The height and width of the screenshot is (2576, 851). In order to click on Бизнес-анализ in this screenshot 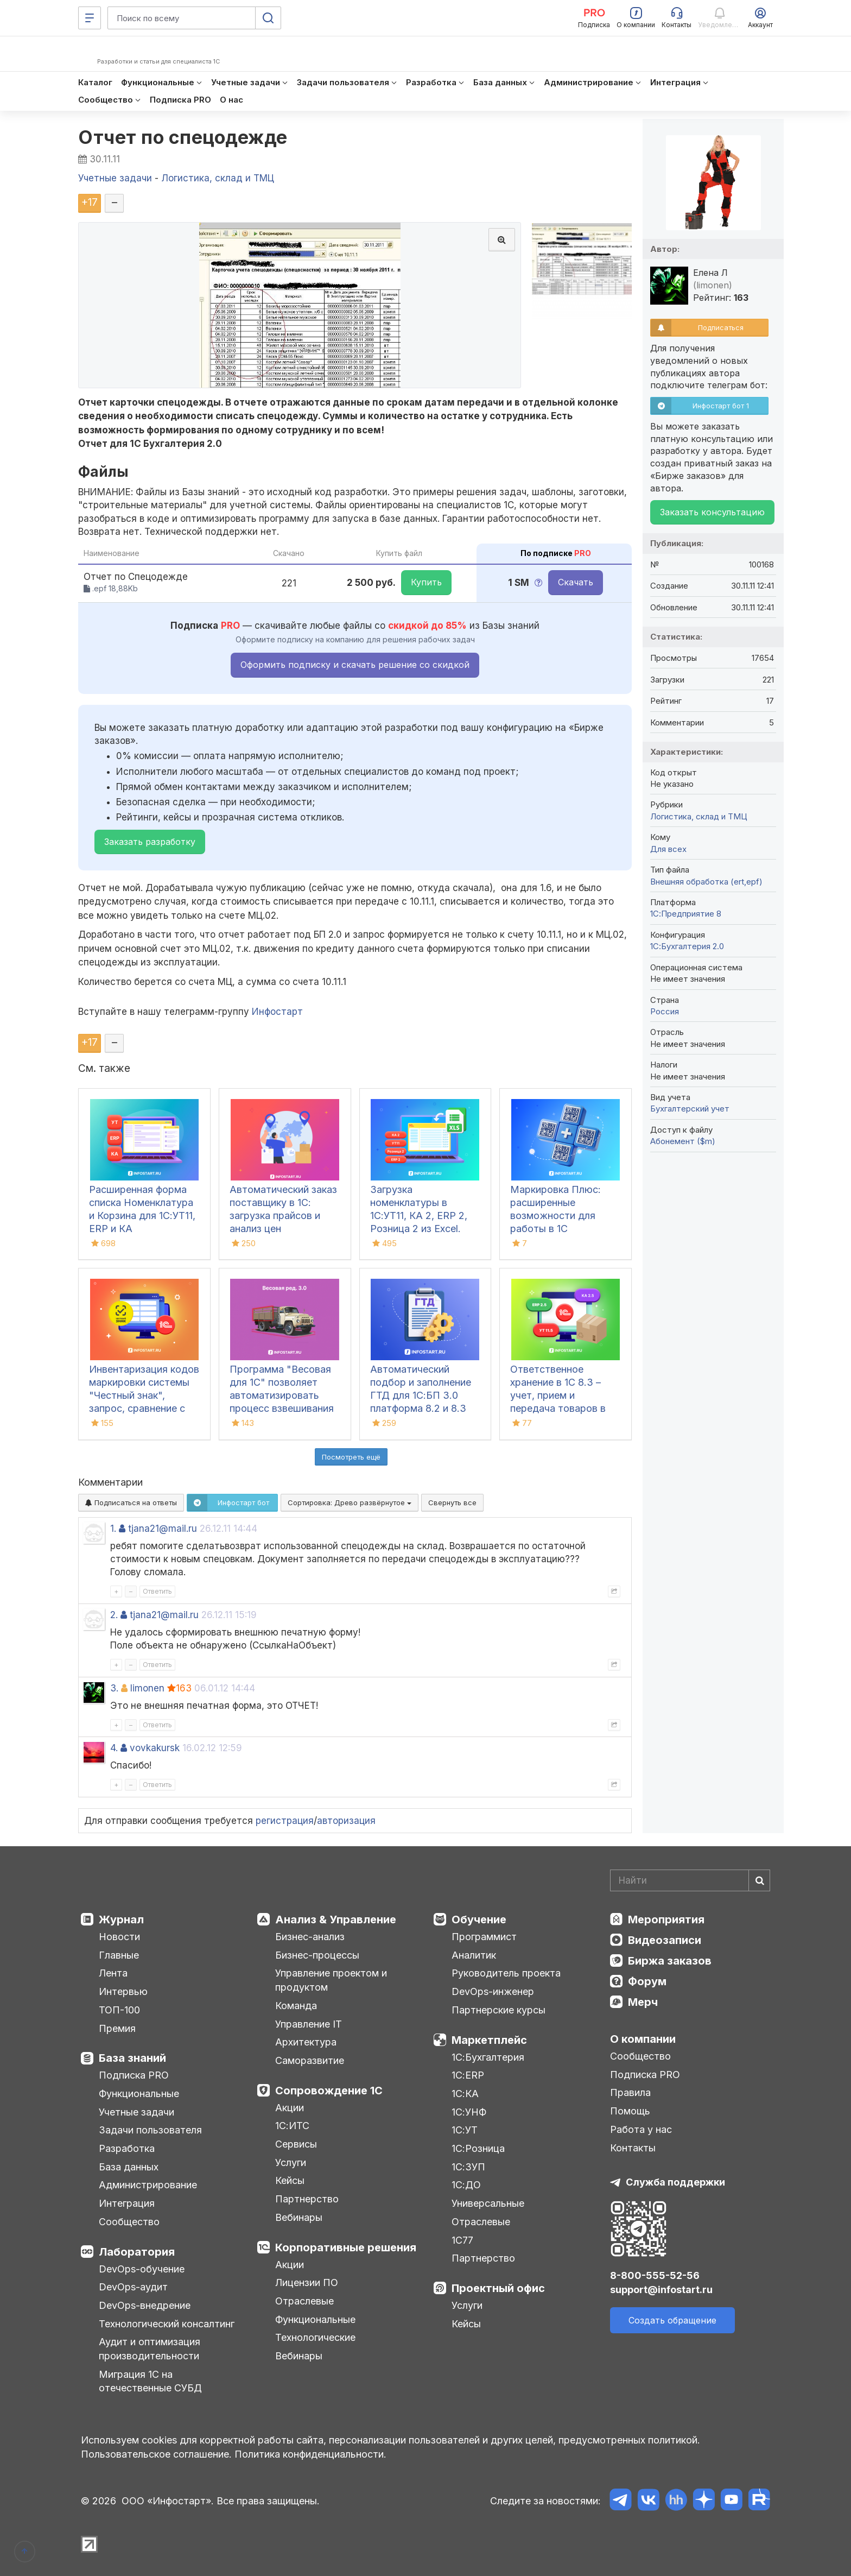, I will do `click(310, 1936)`.